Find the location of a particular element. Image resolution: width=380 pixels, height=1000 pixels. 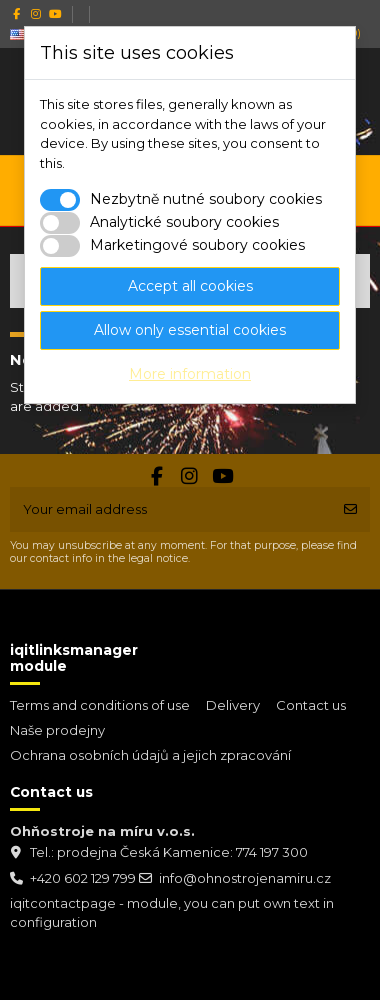

Contact us is located at coordinates (311, 705).